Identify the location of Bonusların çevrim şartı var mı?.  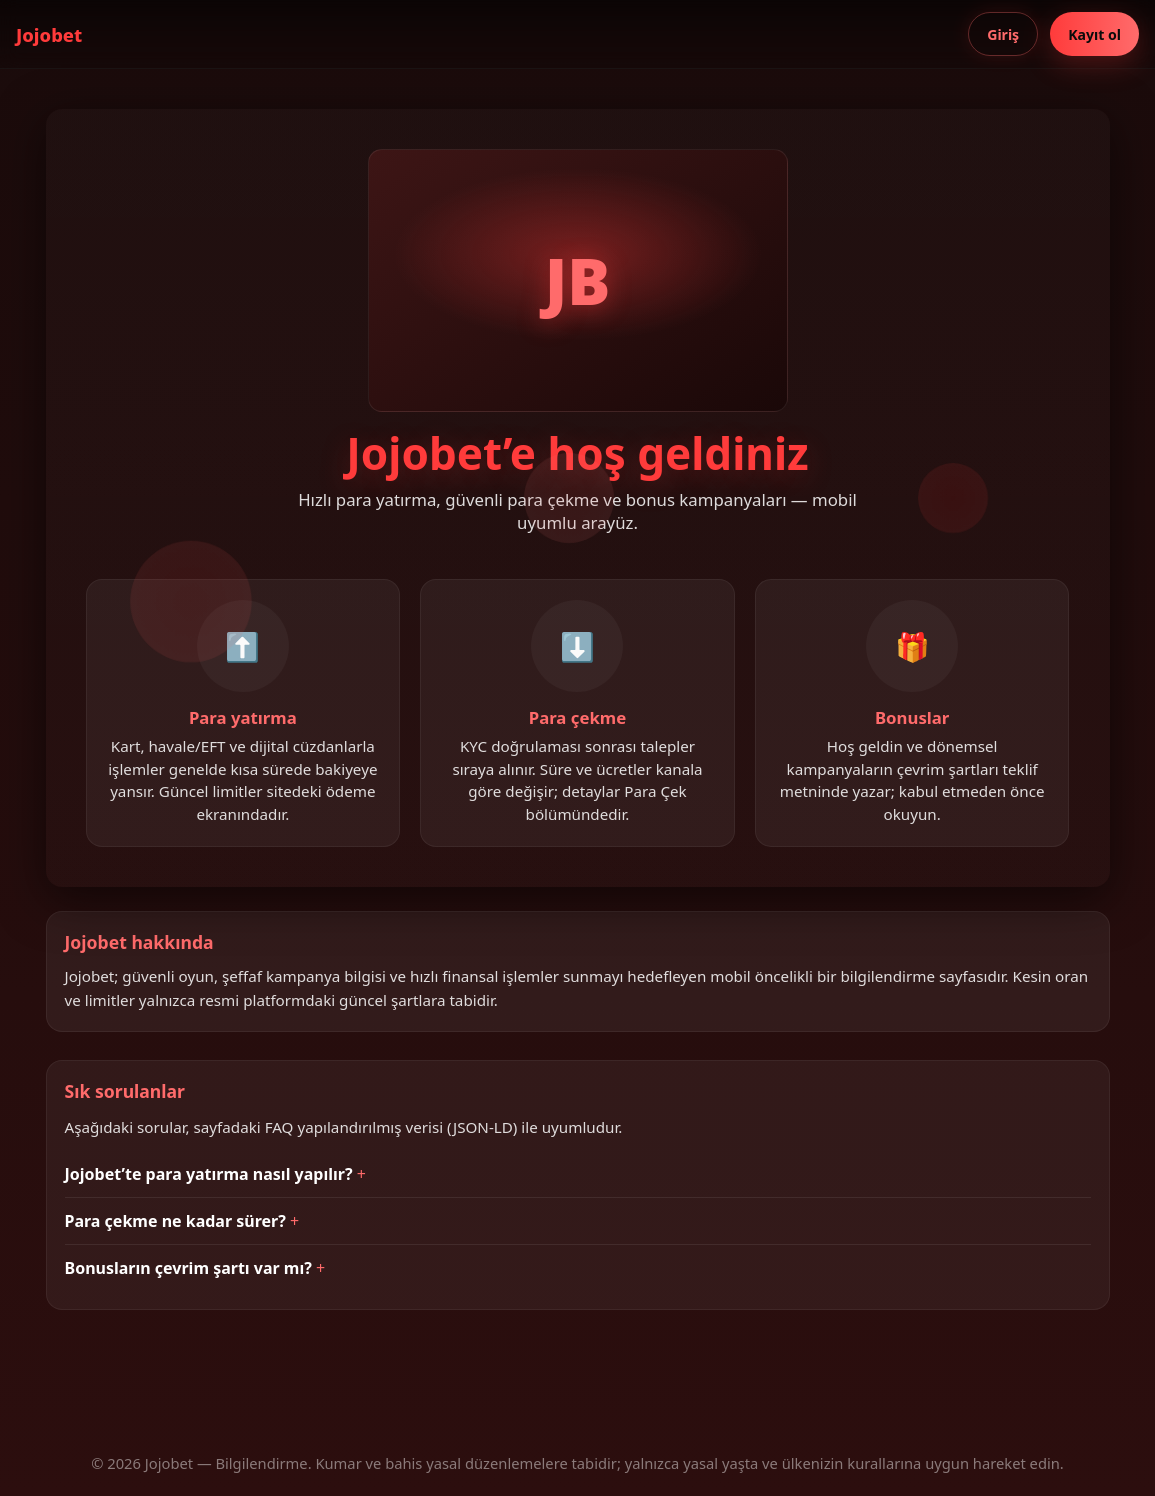
(188, 1268).